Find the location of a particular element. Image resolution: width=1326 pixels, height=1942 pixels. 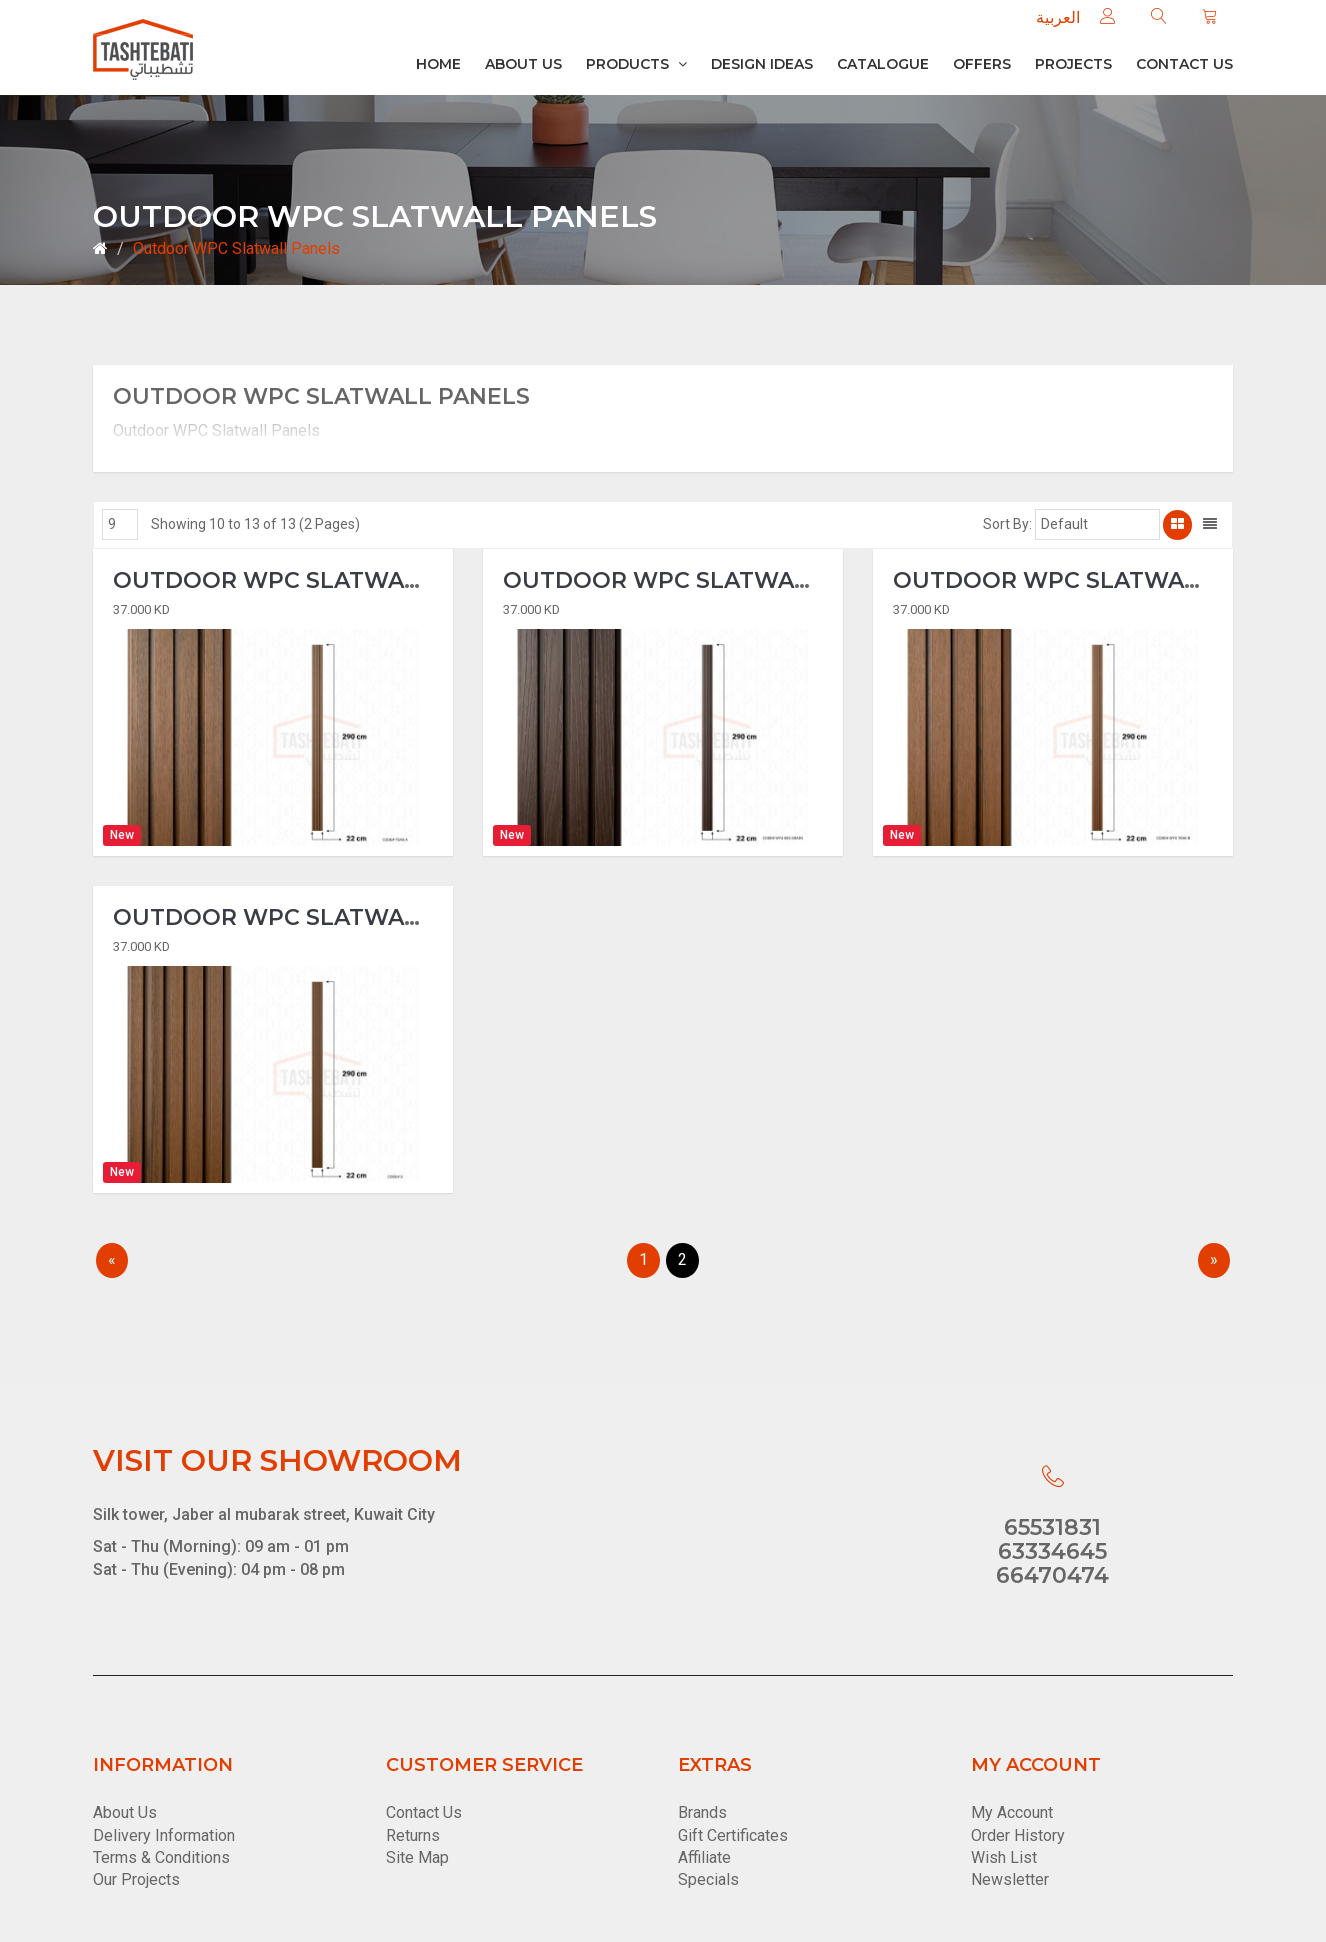

Catalogue is located at coordinates (883, 64).